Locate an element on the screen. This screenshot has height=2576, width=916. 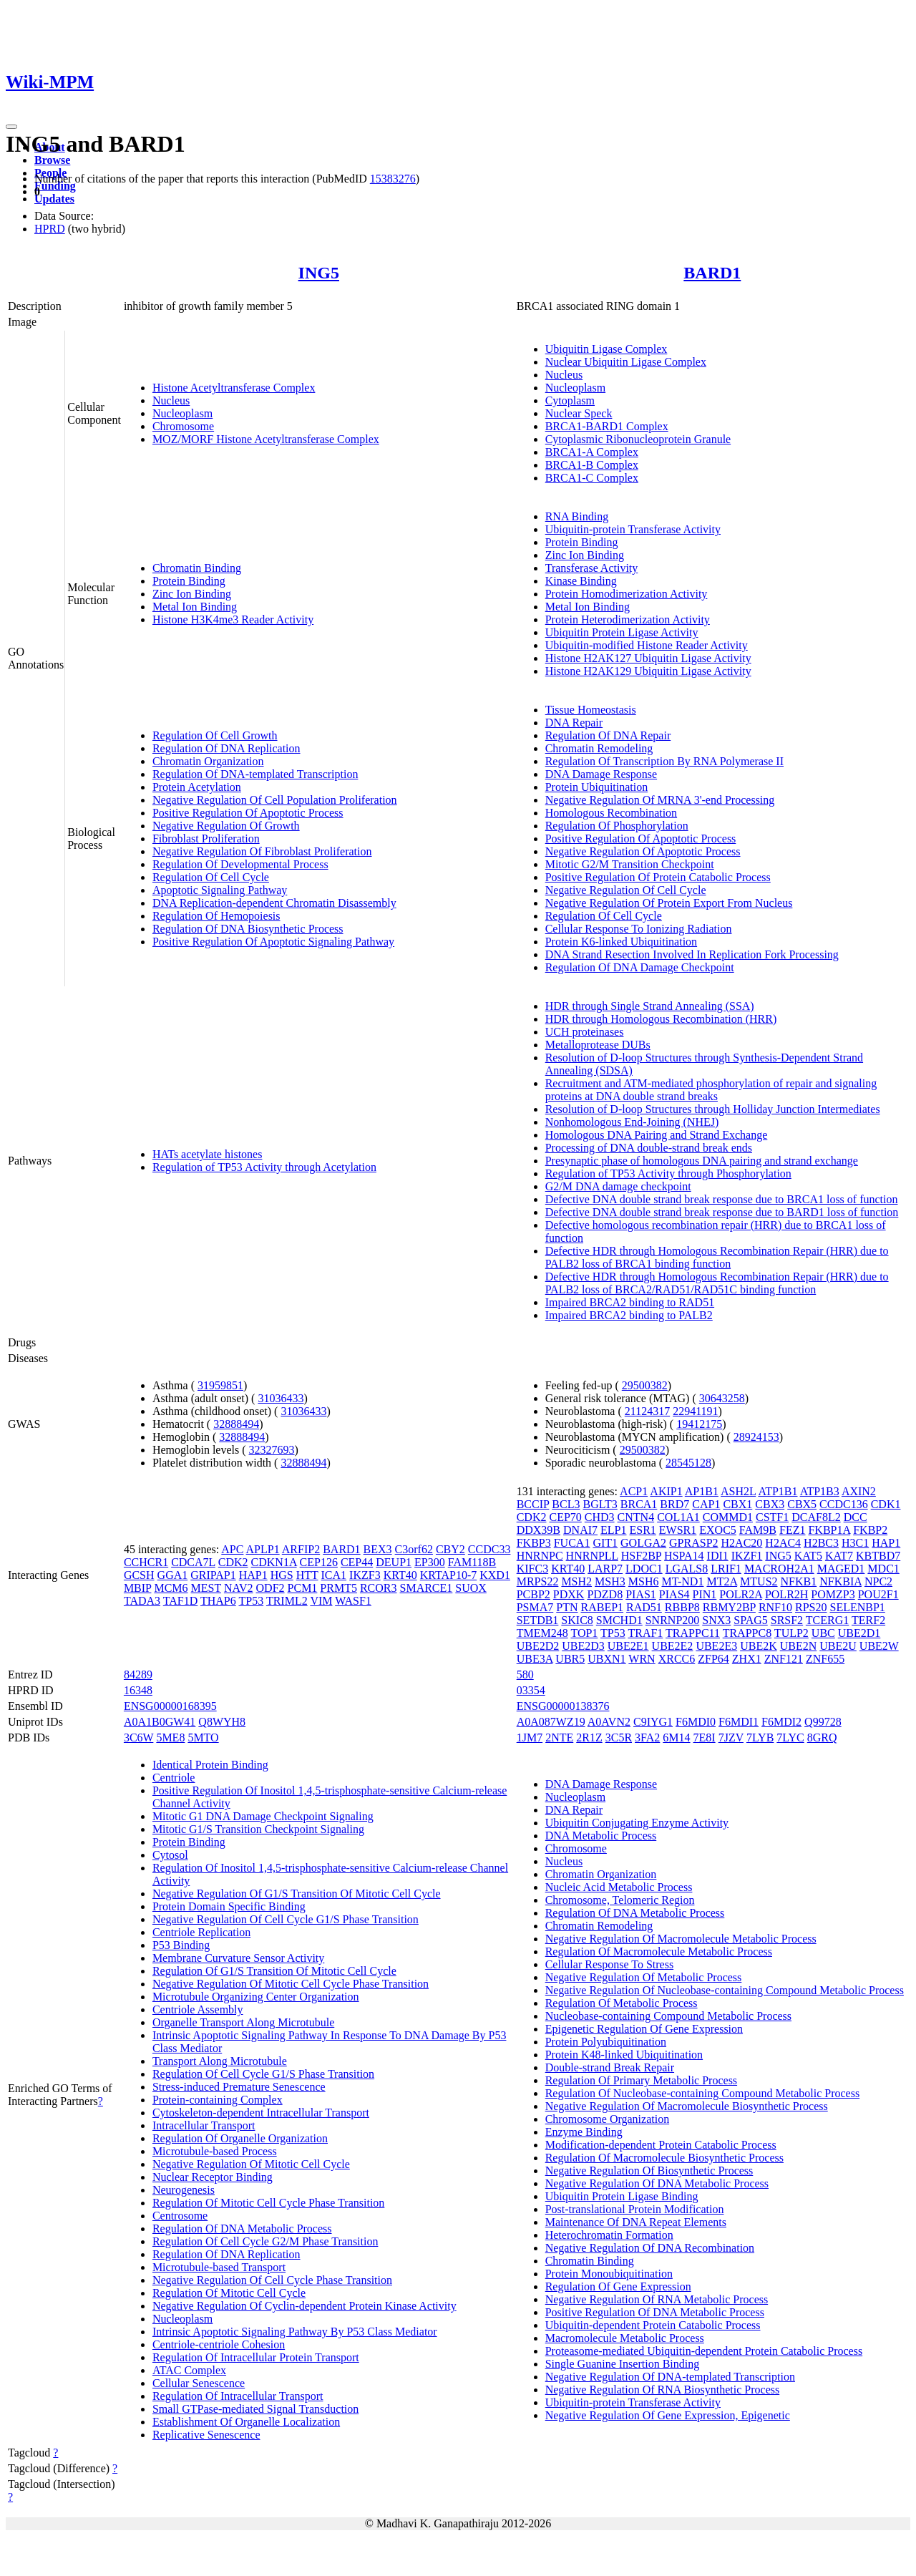
SELENBP1 is located at coordinates (857, 1607).